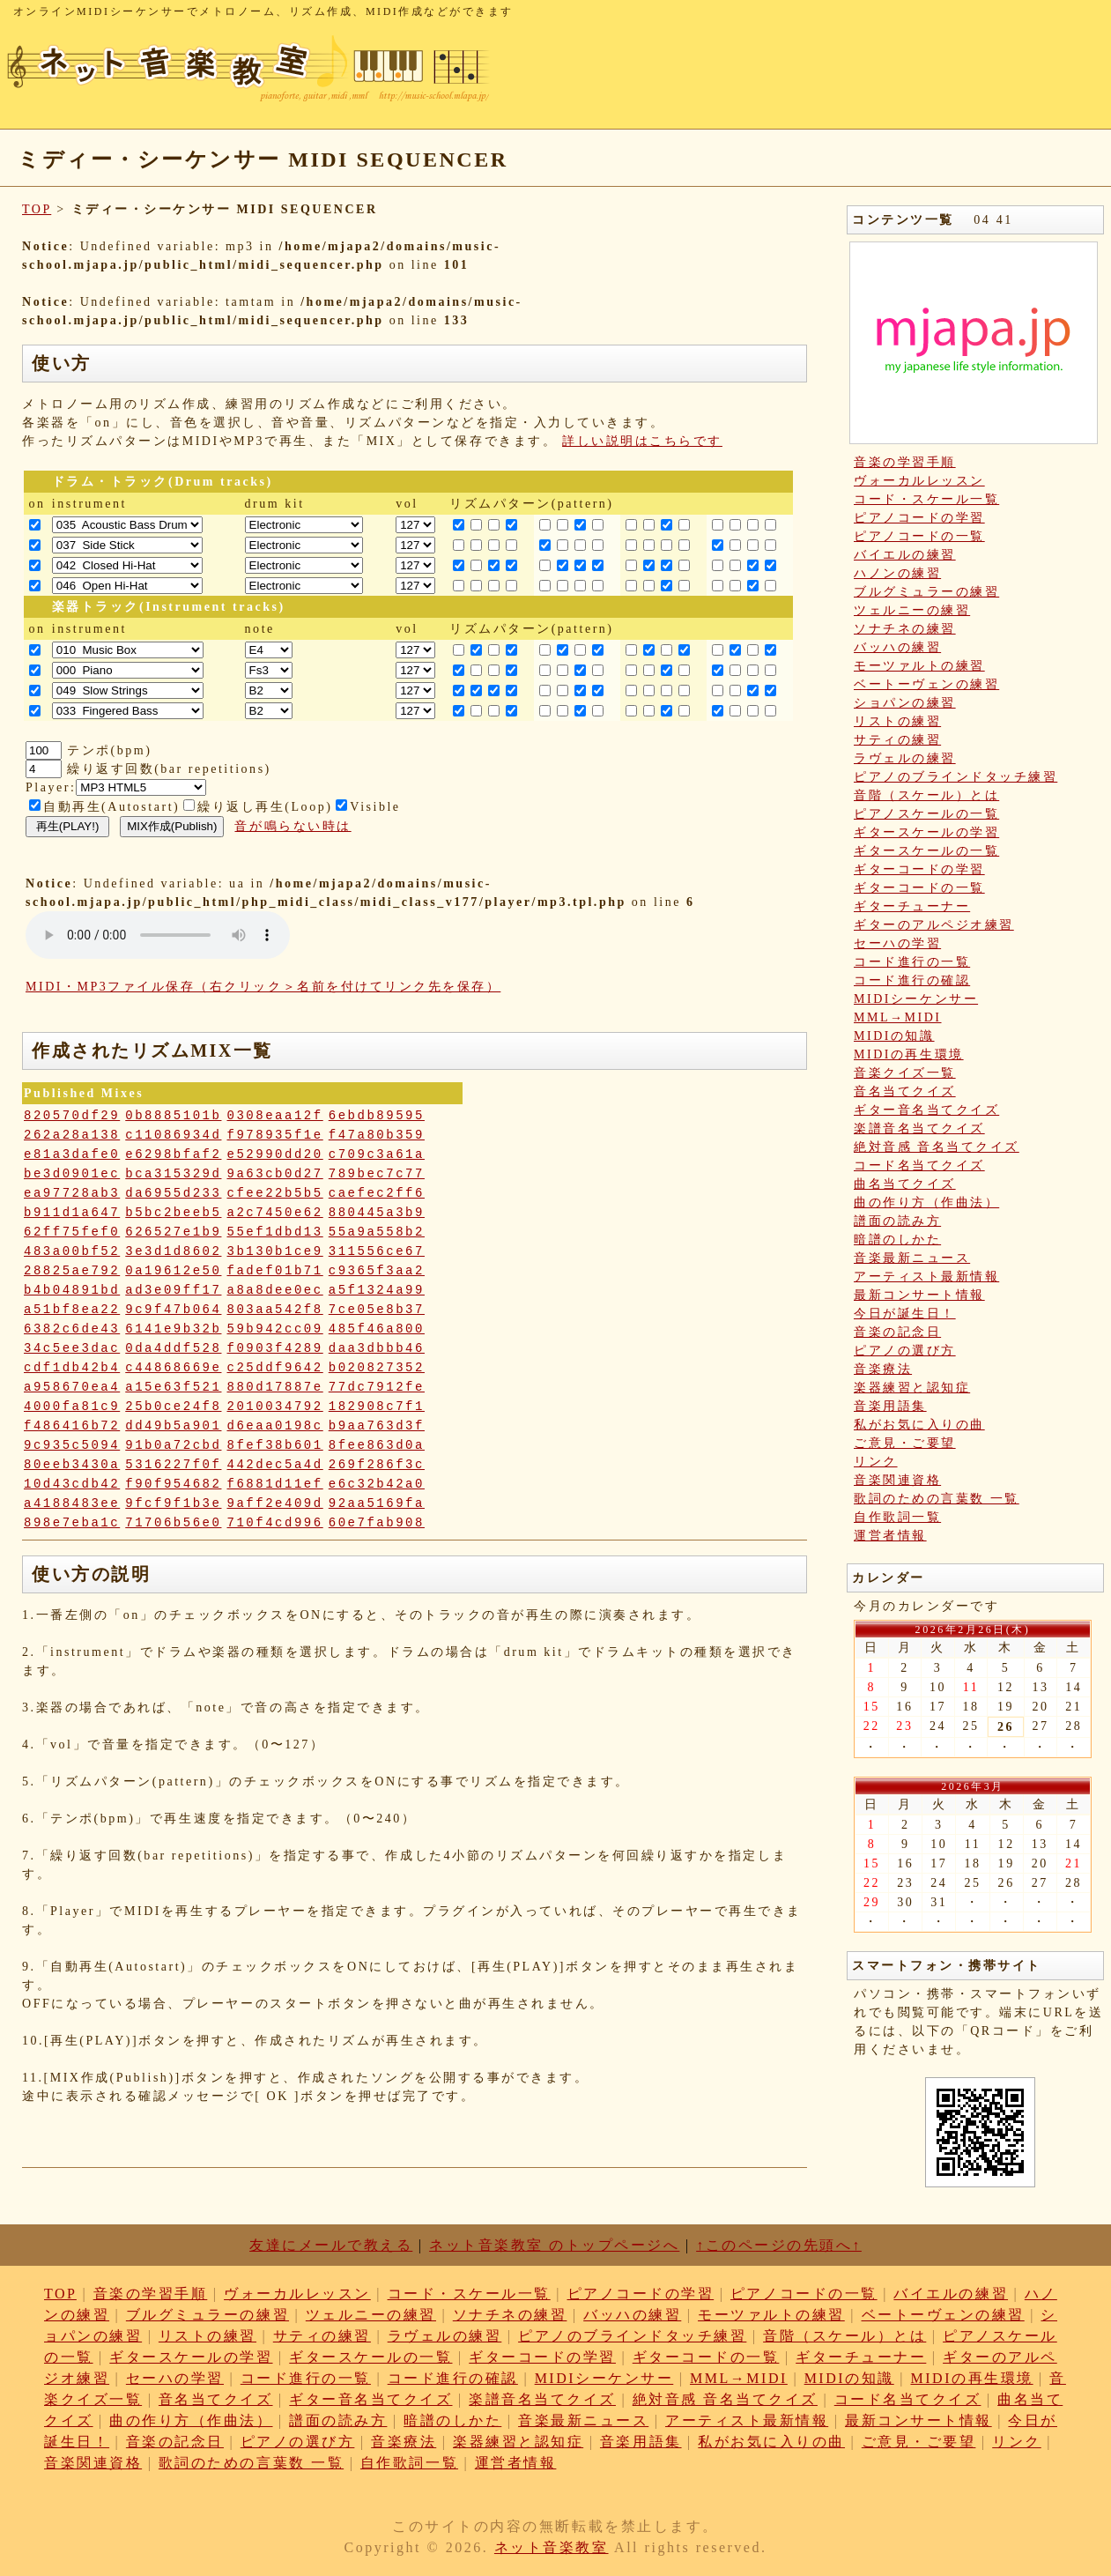  Describe the element at coordinates (72, 1232) in the screenshot. I see `62ff75fef0` at that location.